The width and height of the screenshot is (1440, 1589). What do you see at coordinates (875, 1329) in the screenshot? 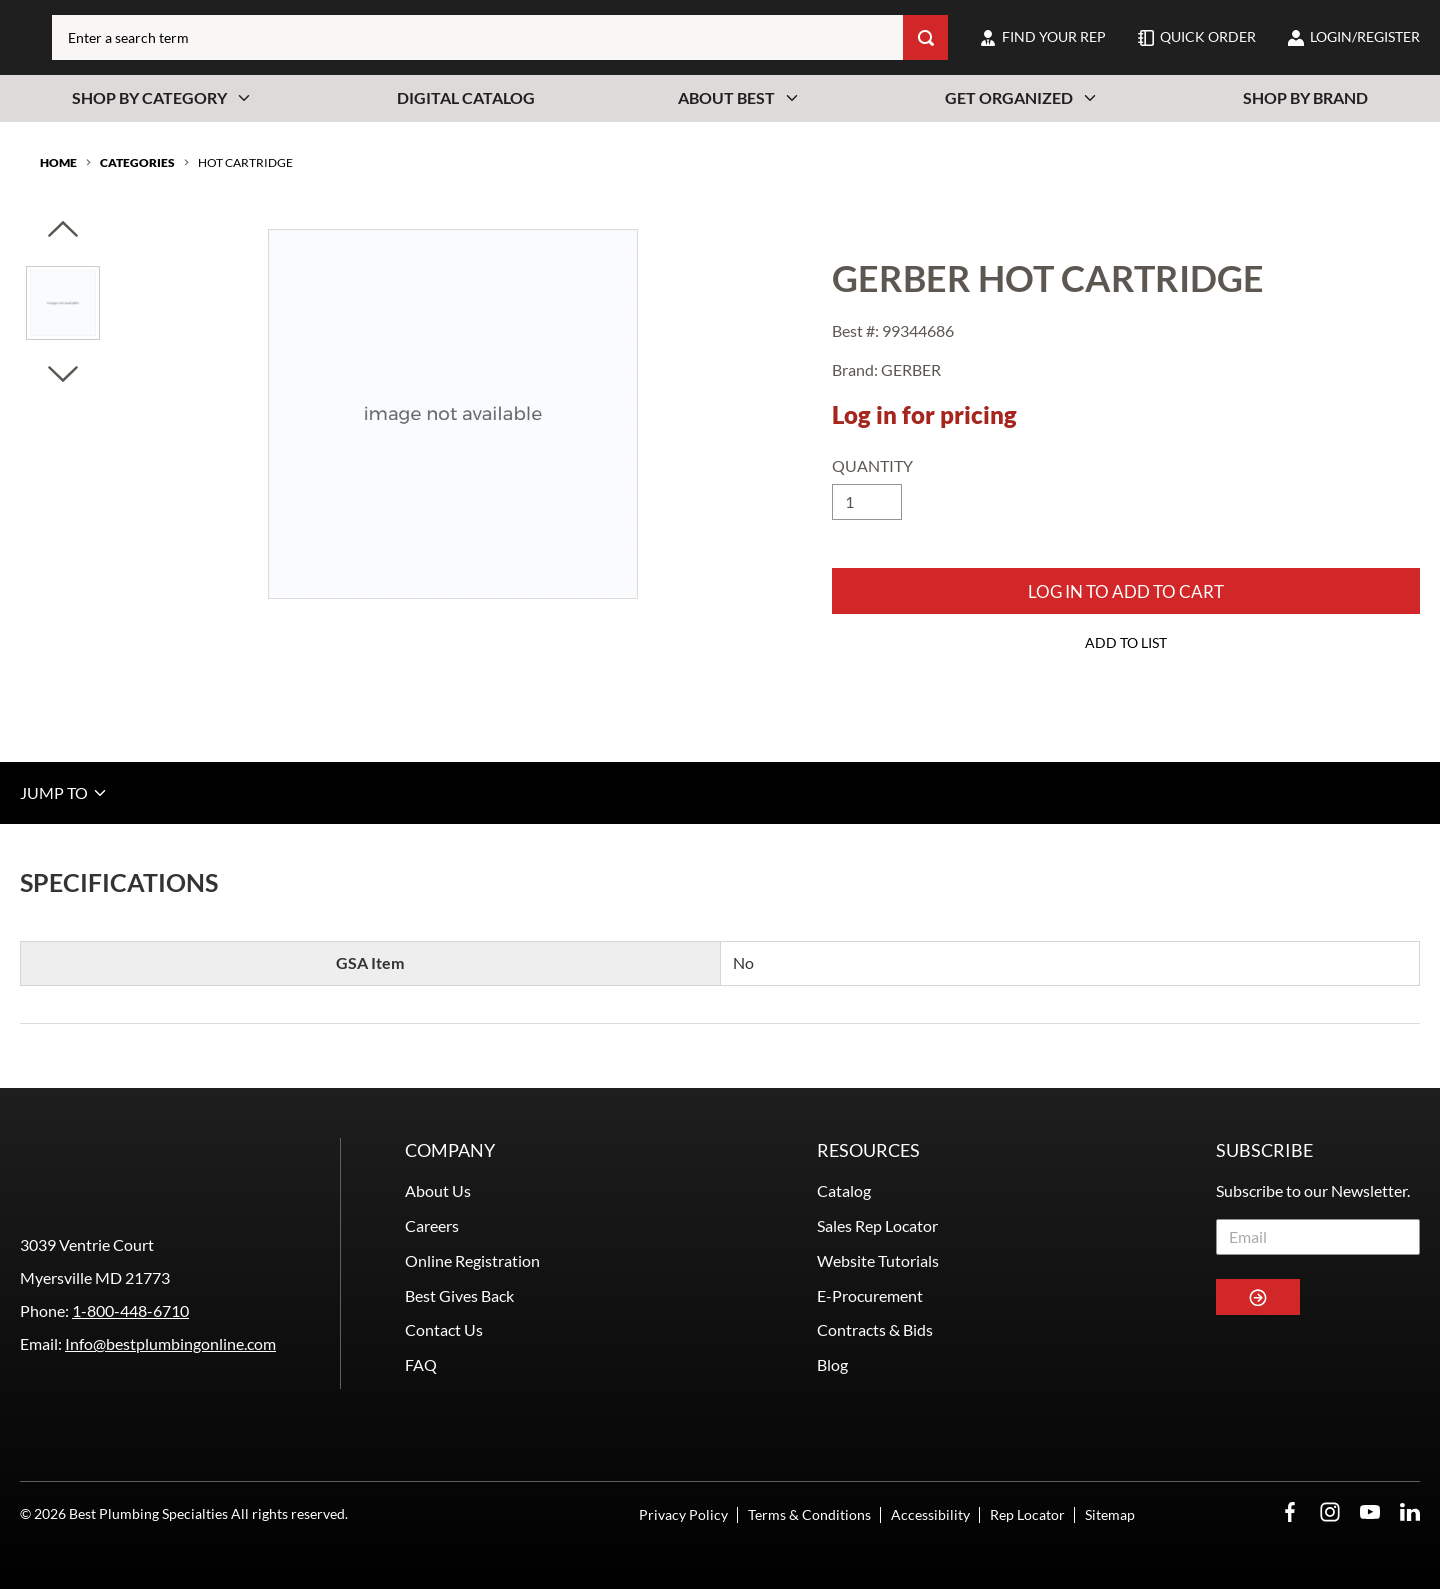
I see `Contracts & Bids` at bounding box center [875, 1329].